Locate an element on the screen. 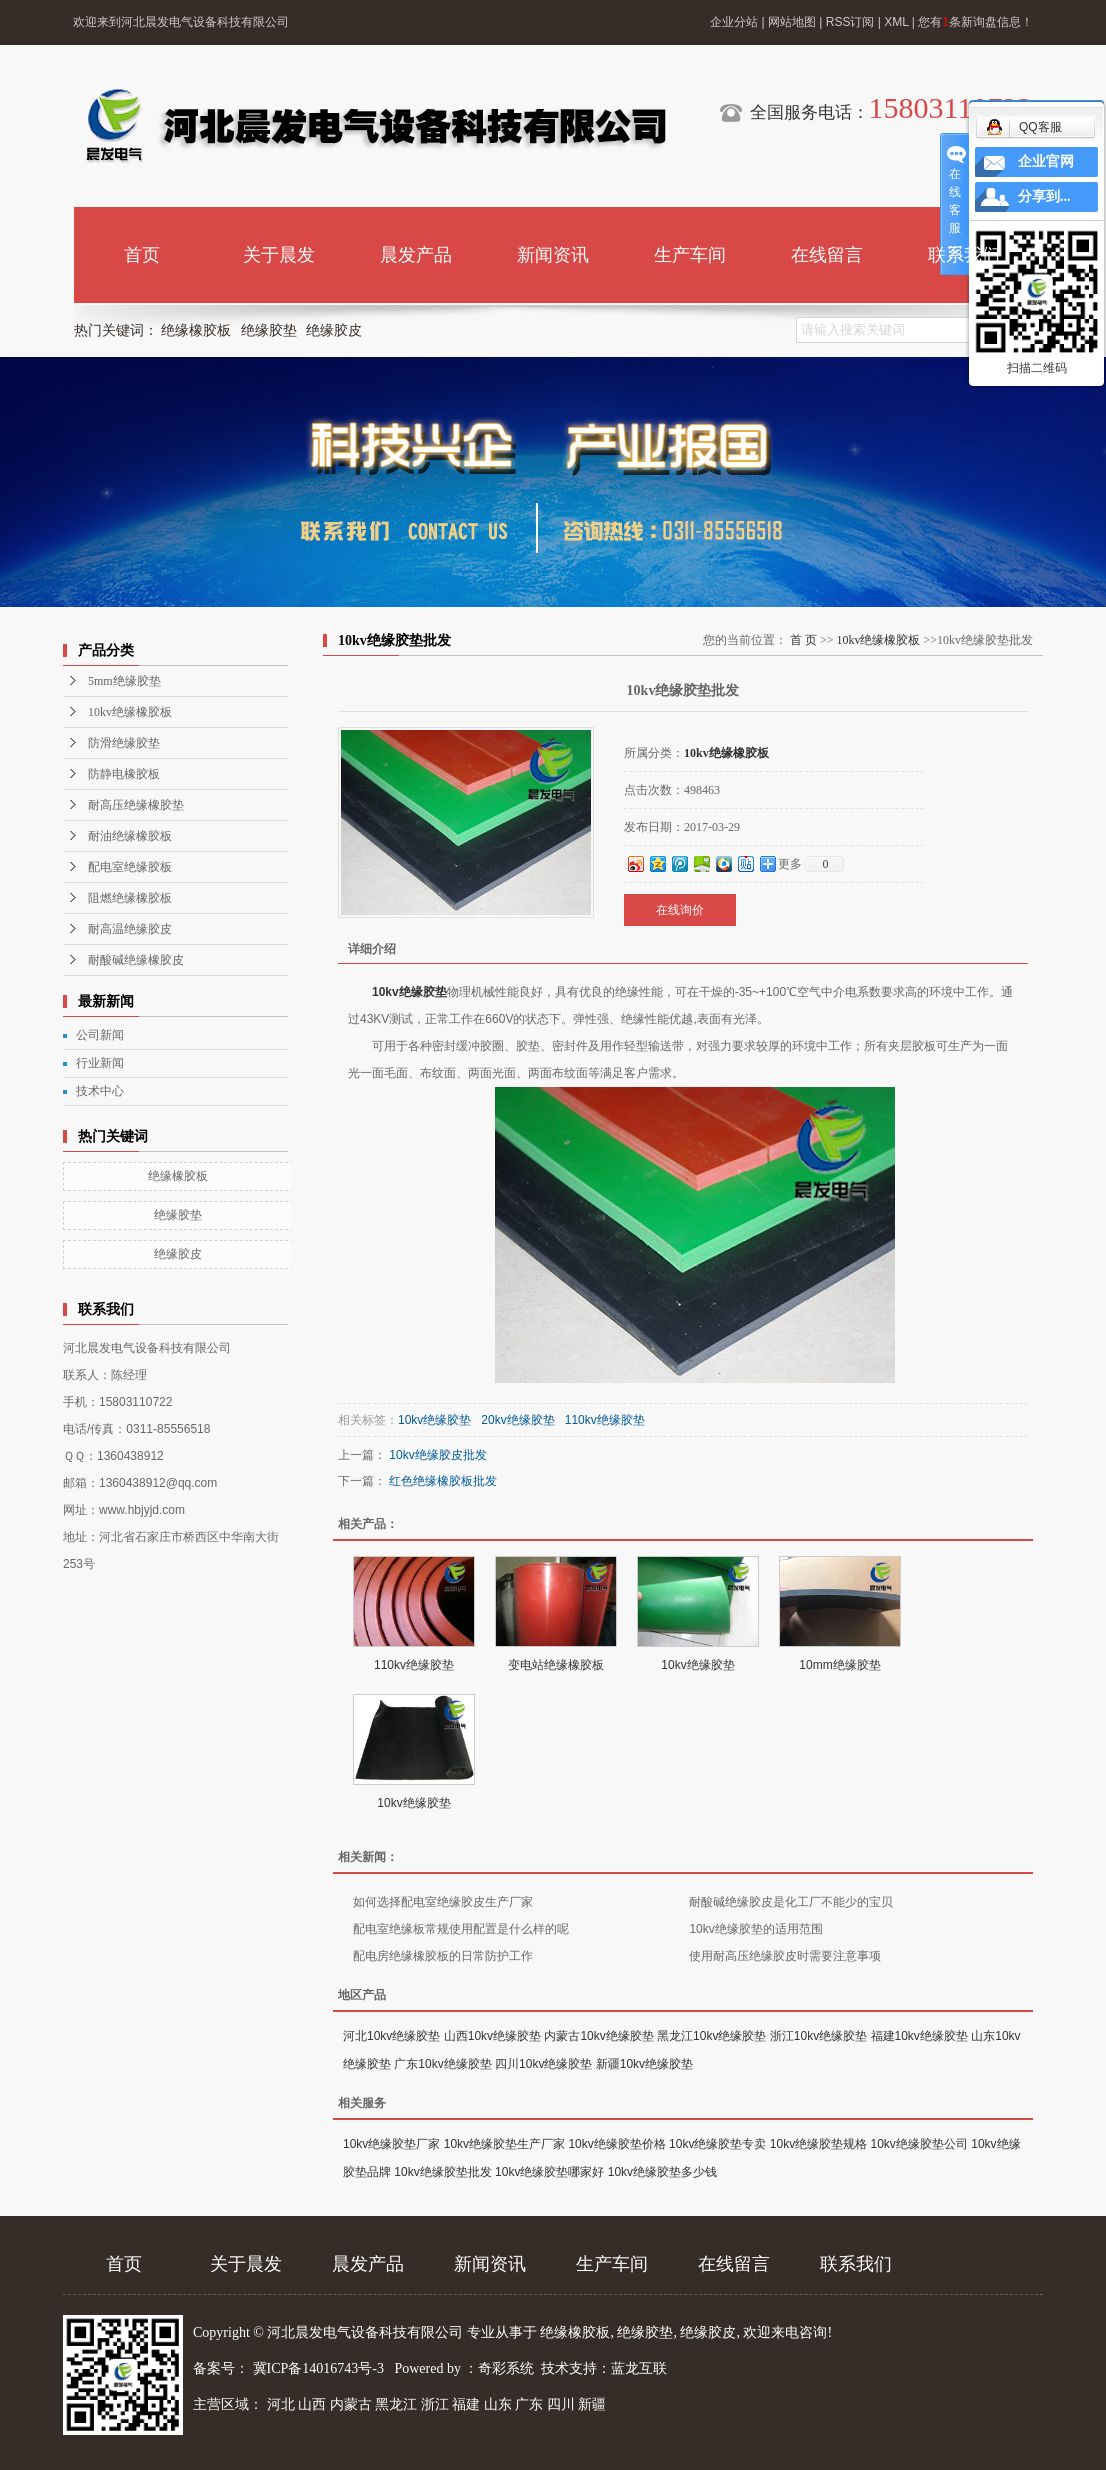 The height and width of the screenshot is (2470, 1106). 绝缘橡胶板 is located at coordinates (196, 330).